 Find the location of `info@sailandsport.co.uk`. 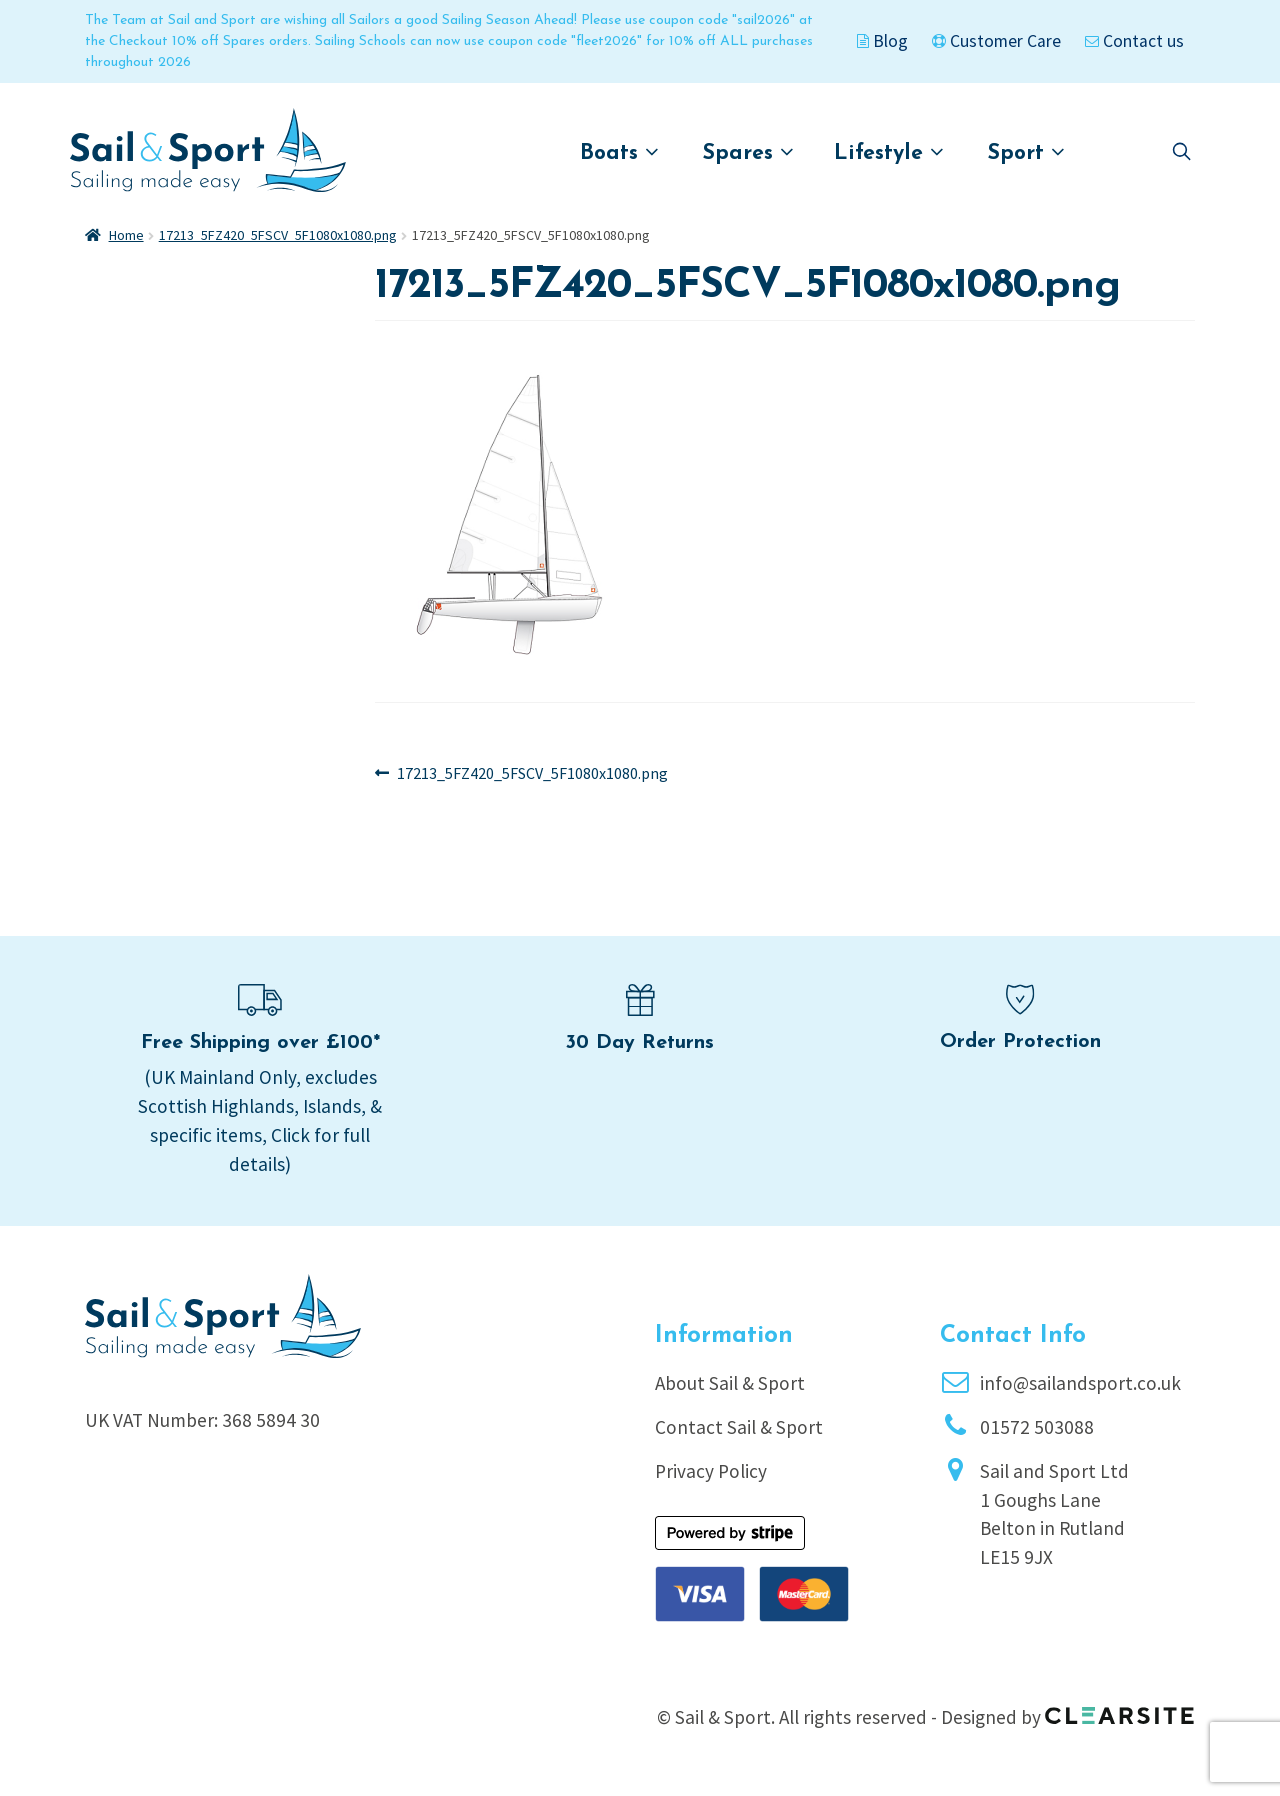

info@sailandsport.co.uk is located at coordinates (1080, 1383).